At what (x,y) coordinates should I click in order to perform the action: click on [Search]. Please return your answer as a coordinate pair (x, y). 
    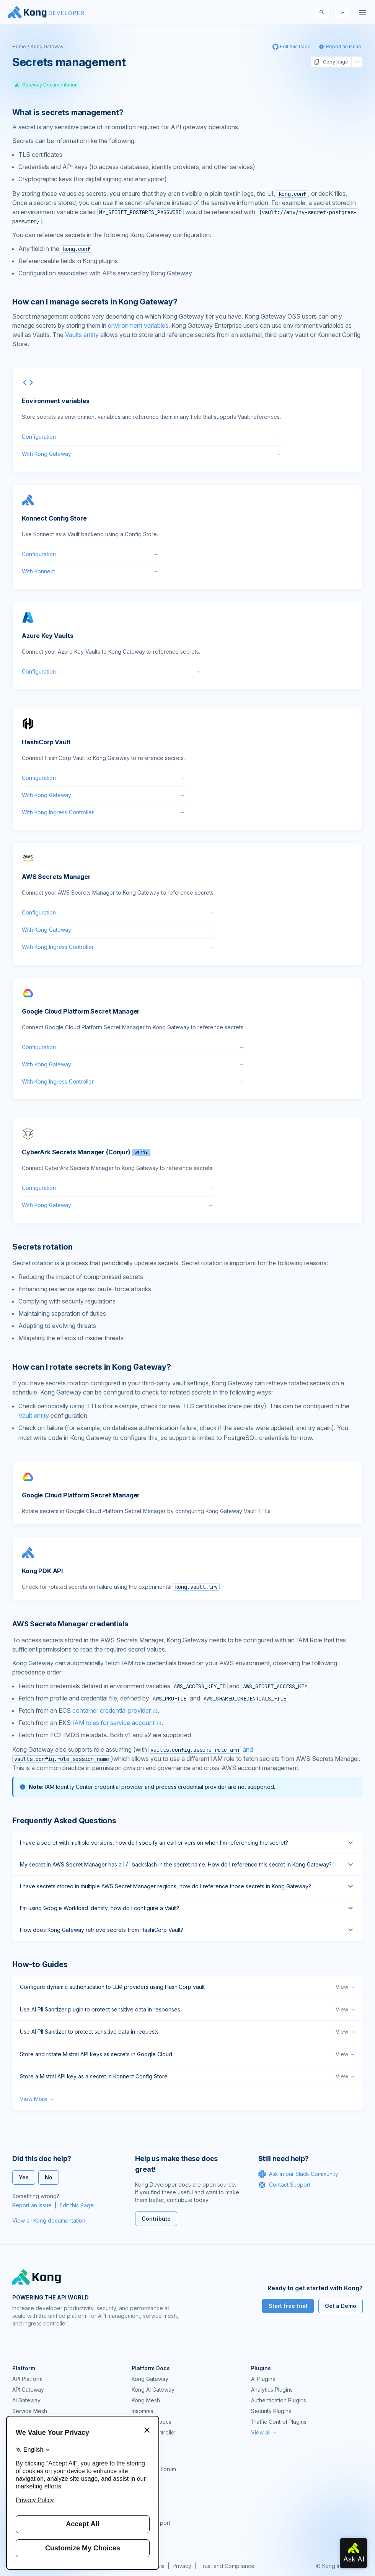
    Looking at the image, I should click on (322, 12).